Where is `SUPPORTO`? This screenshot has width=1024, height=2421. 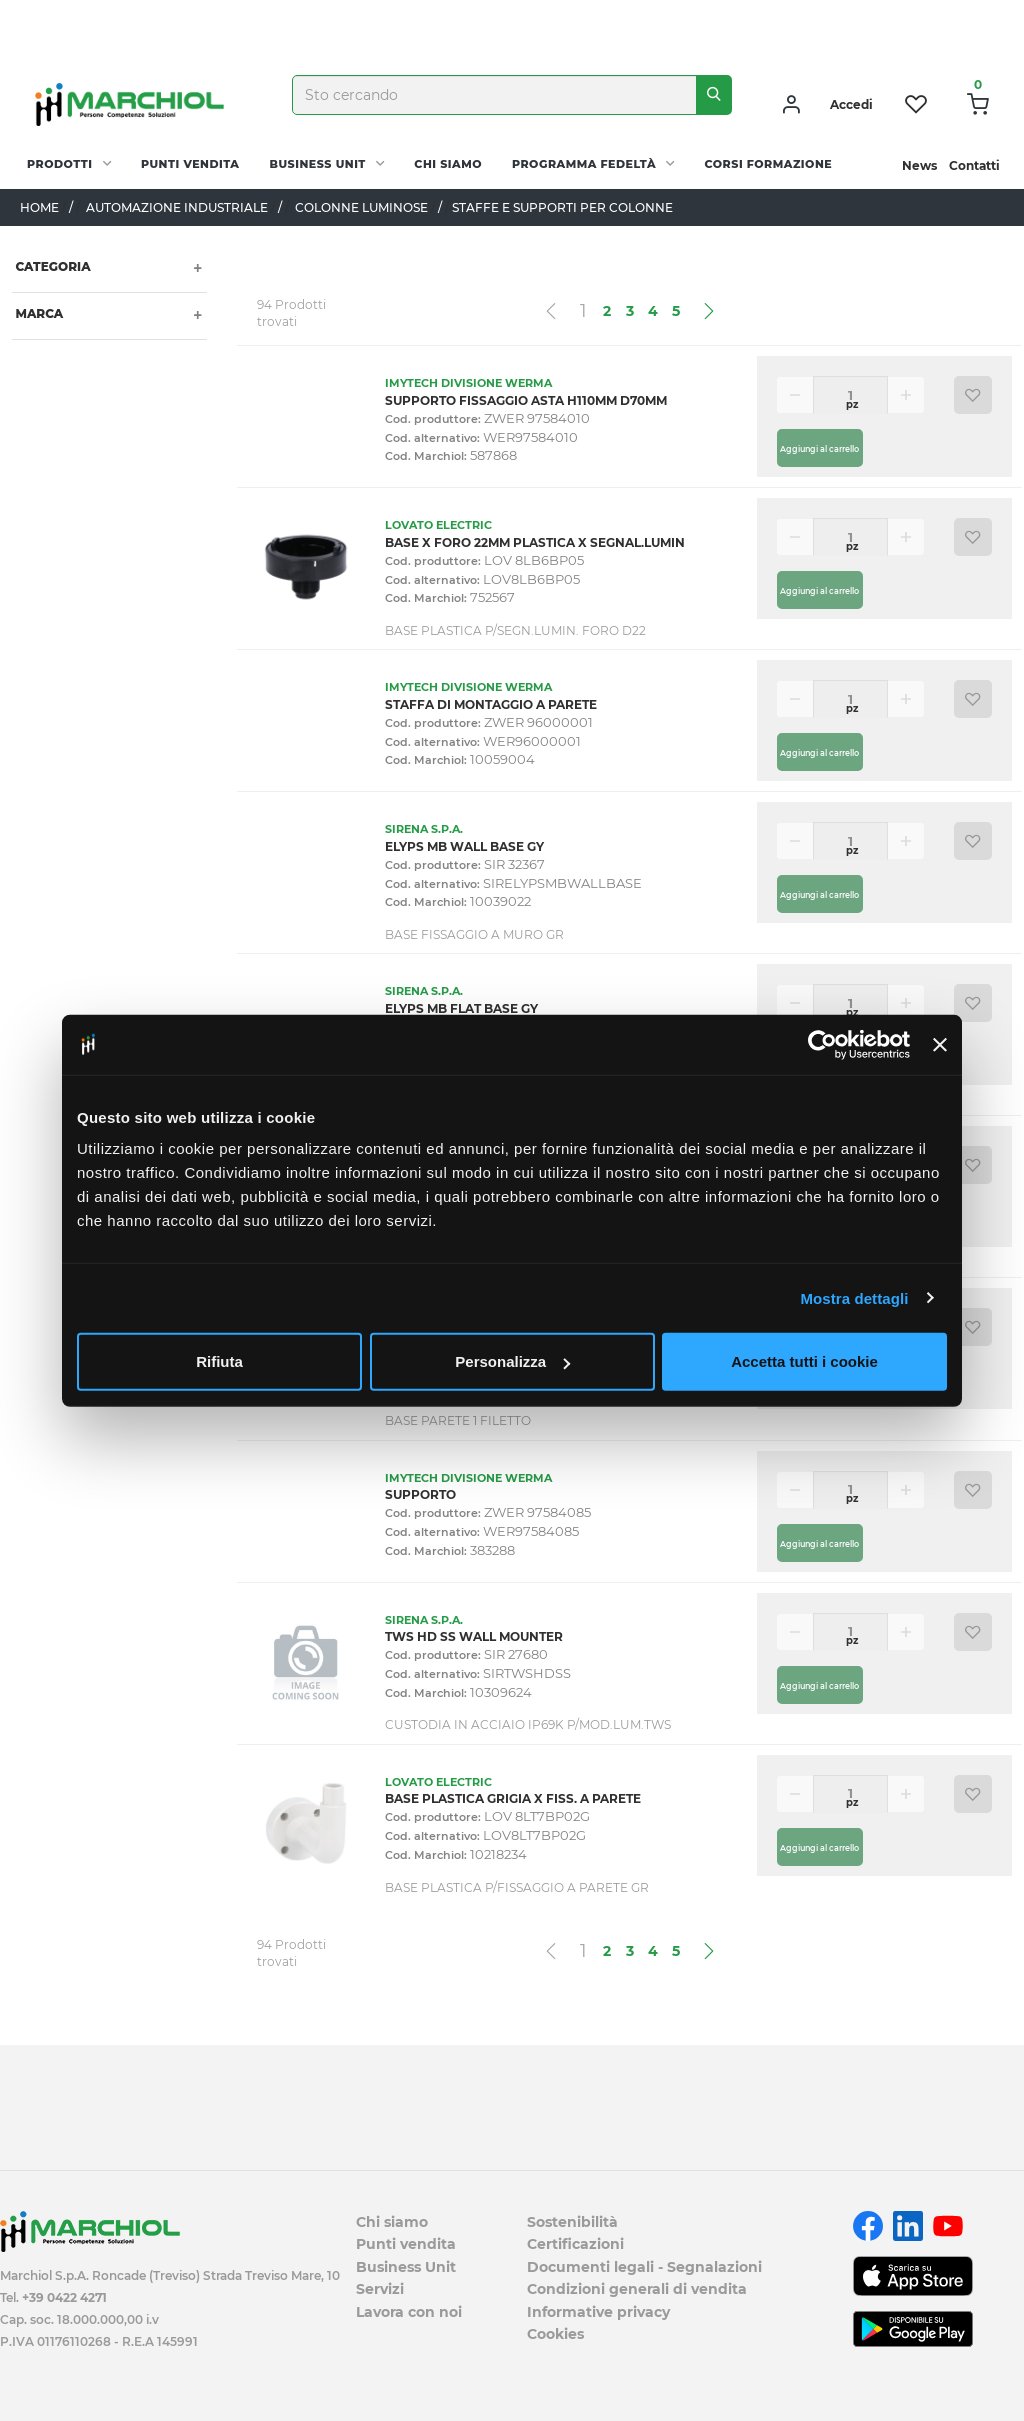
SUPPORTO is located at coordinates (420, 1494).